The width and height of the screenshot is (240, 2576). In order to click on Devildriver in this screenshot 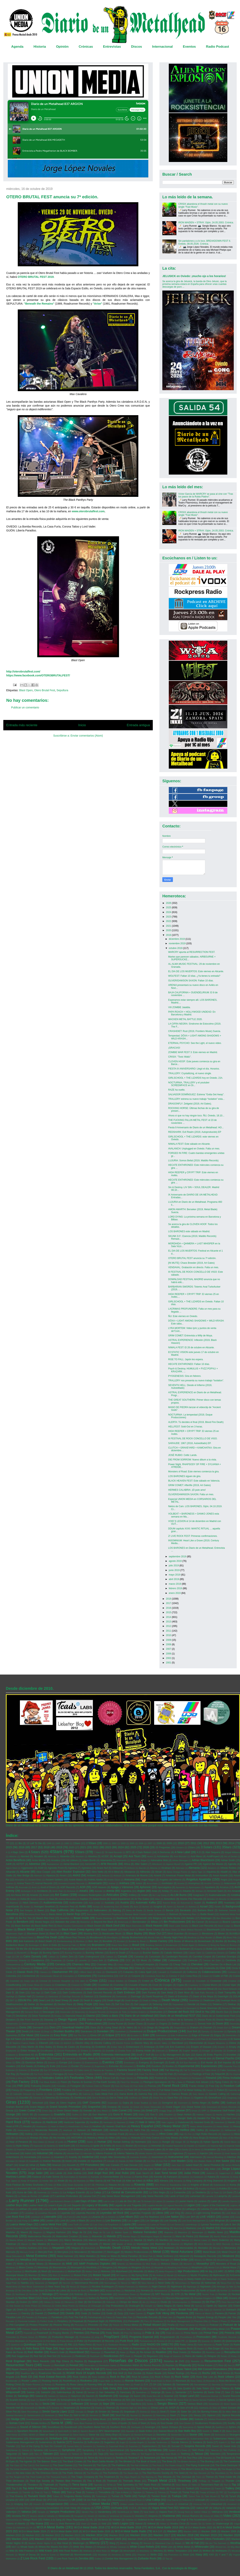, I will do `click(21, 2015)`.